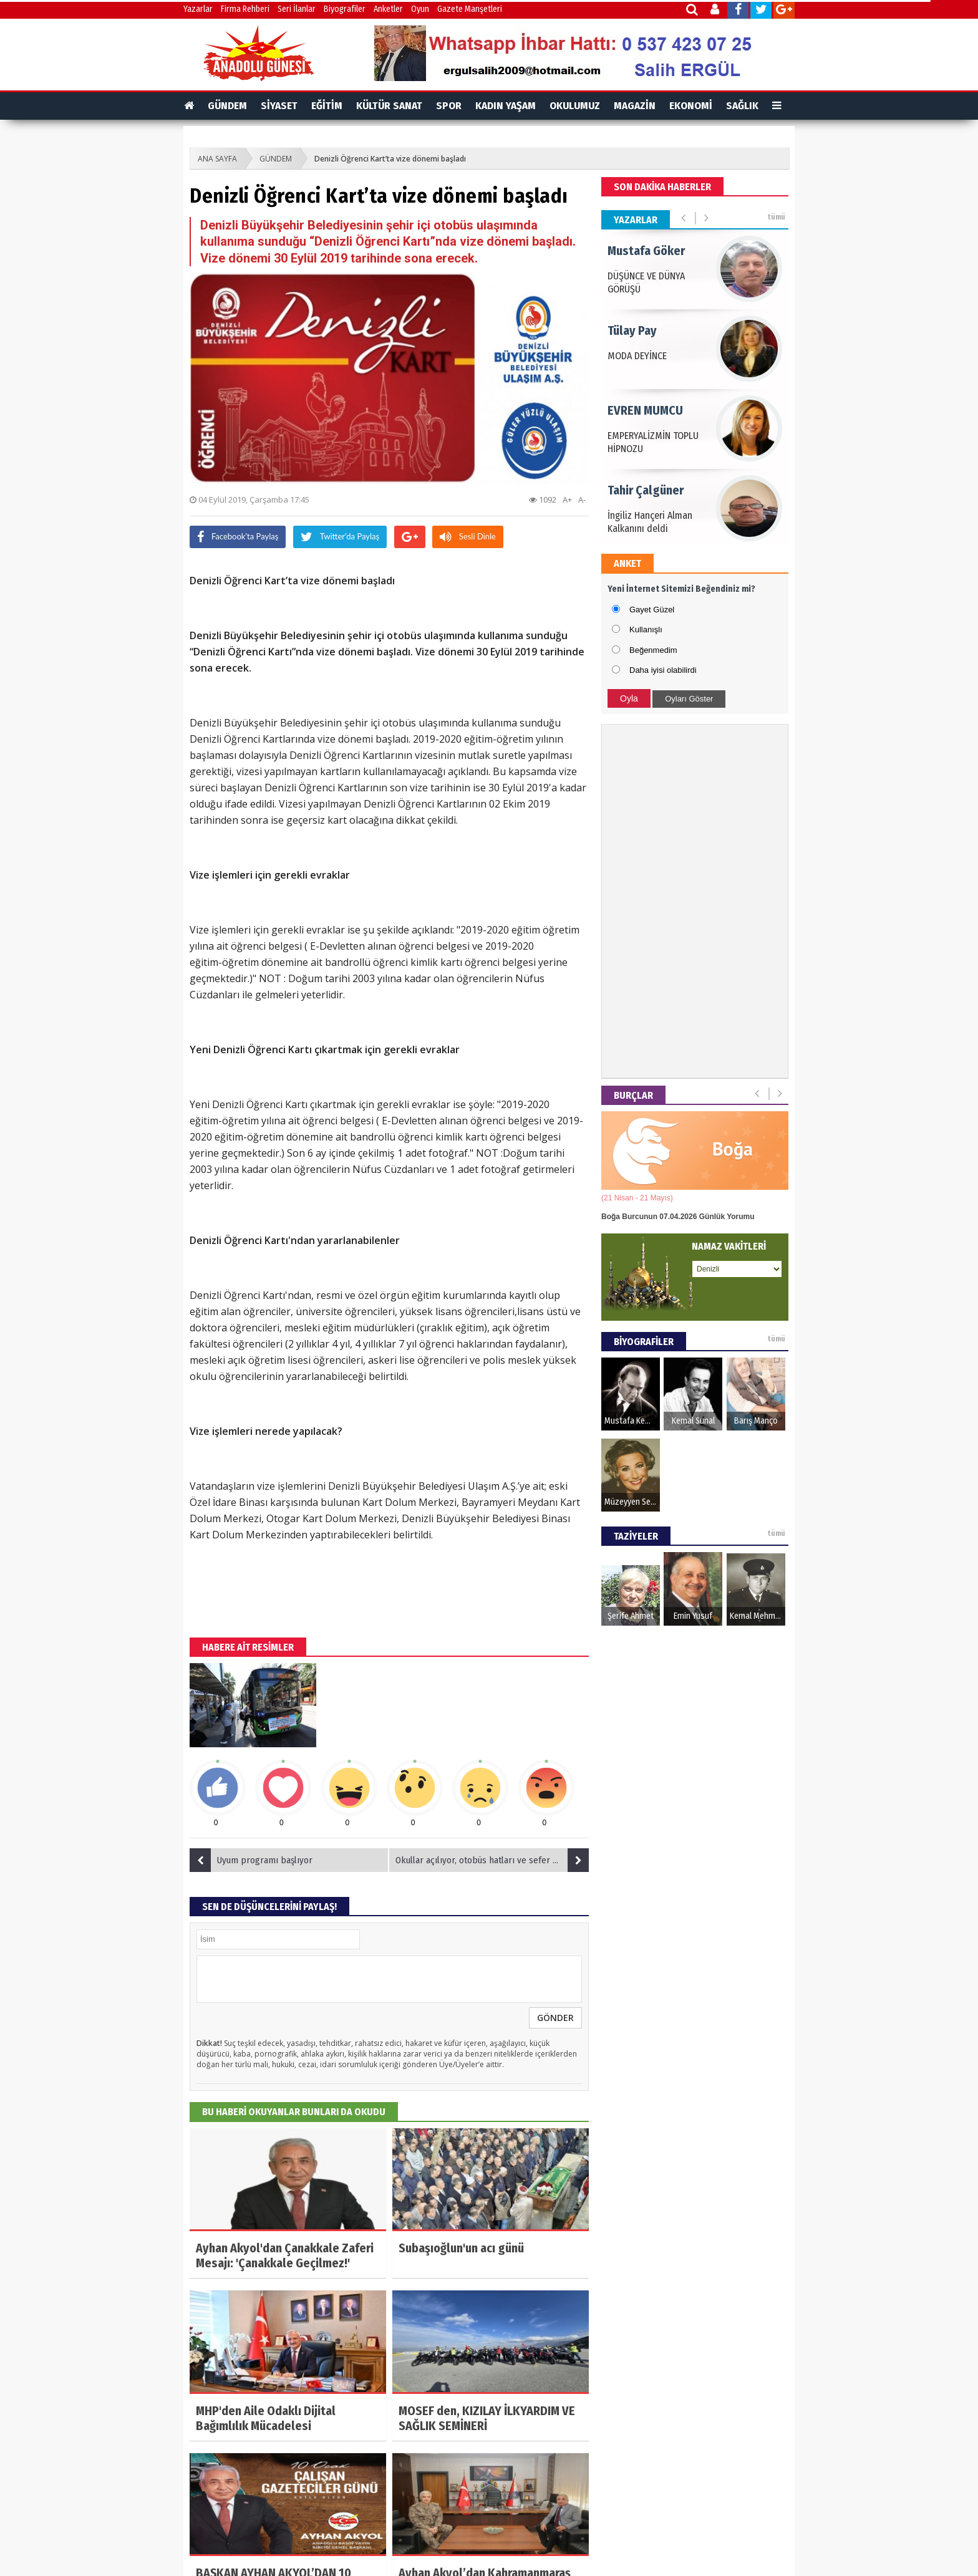 Image resolution: width=978 pixels, height=2576 pixels. I want to click on Gayet Güzel, so click(651, 609).